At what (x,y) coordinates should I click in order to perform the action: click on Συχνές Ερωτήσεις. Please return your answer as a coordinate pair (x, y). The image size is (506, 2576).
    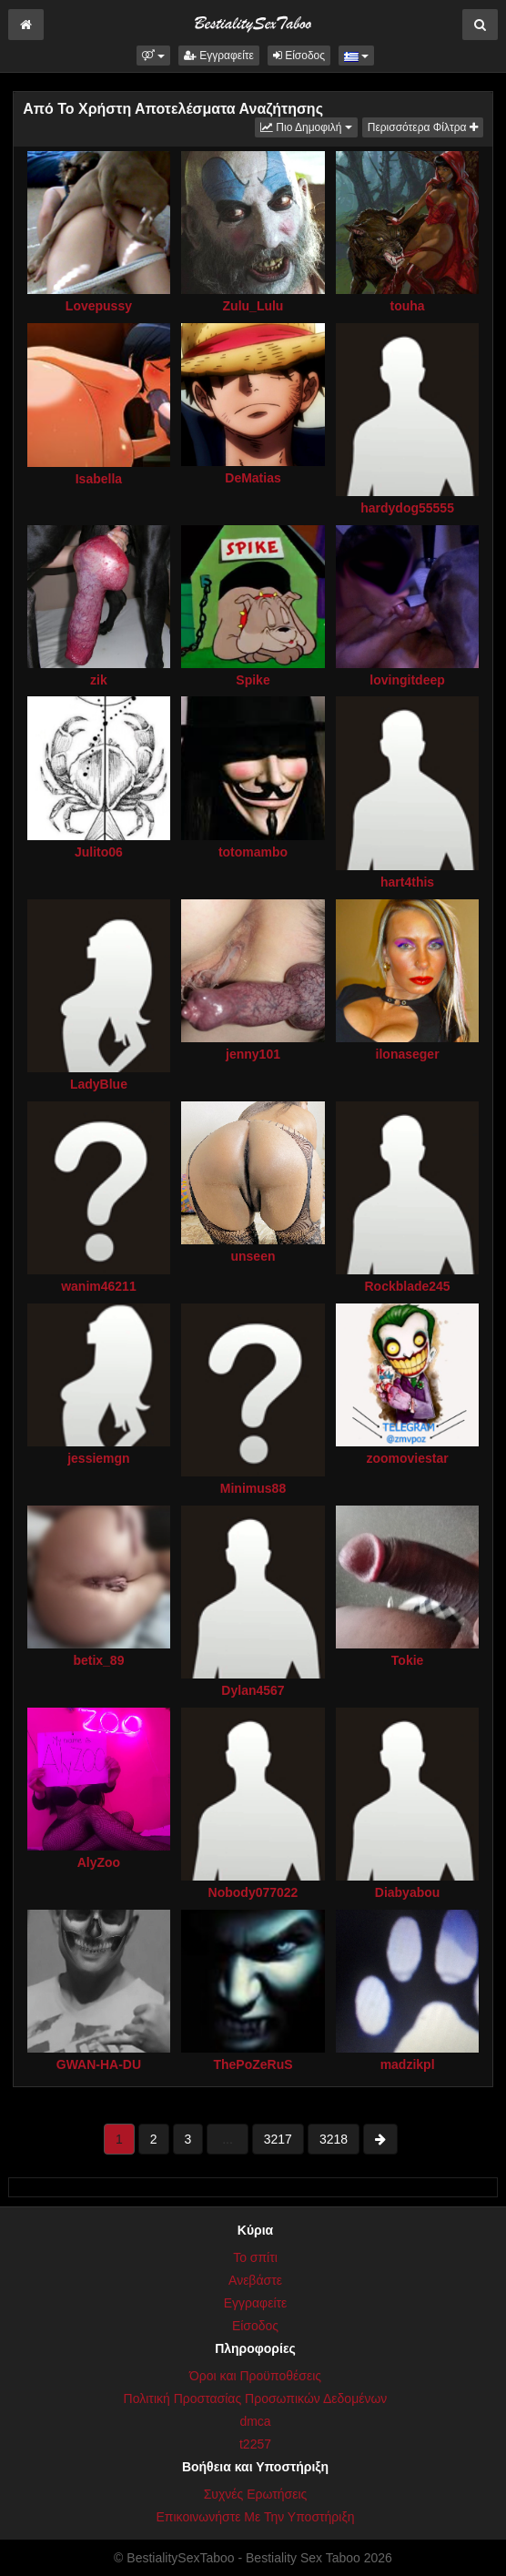
    Looking at the image, I should click on (256, 2494).